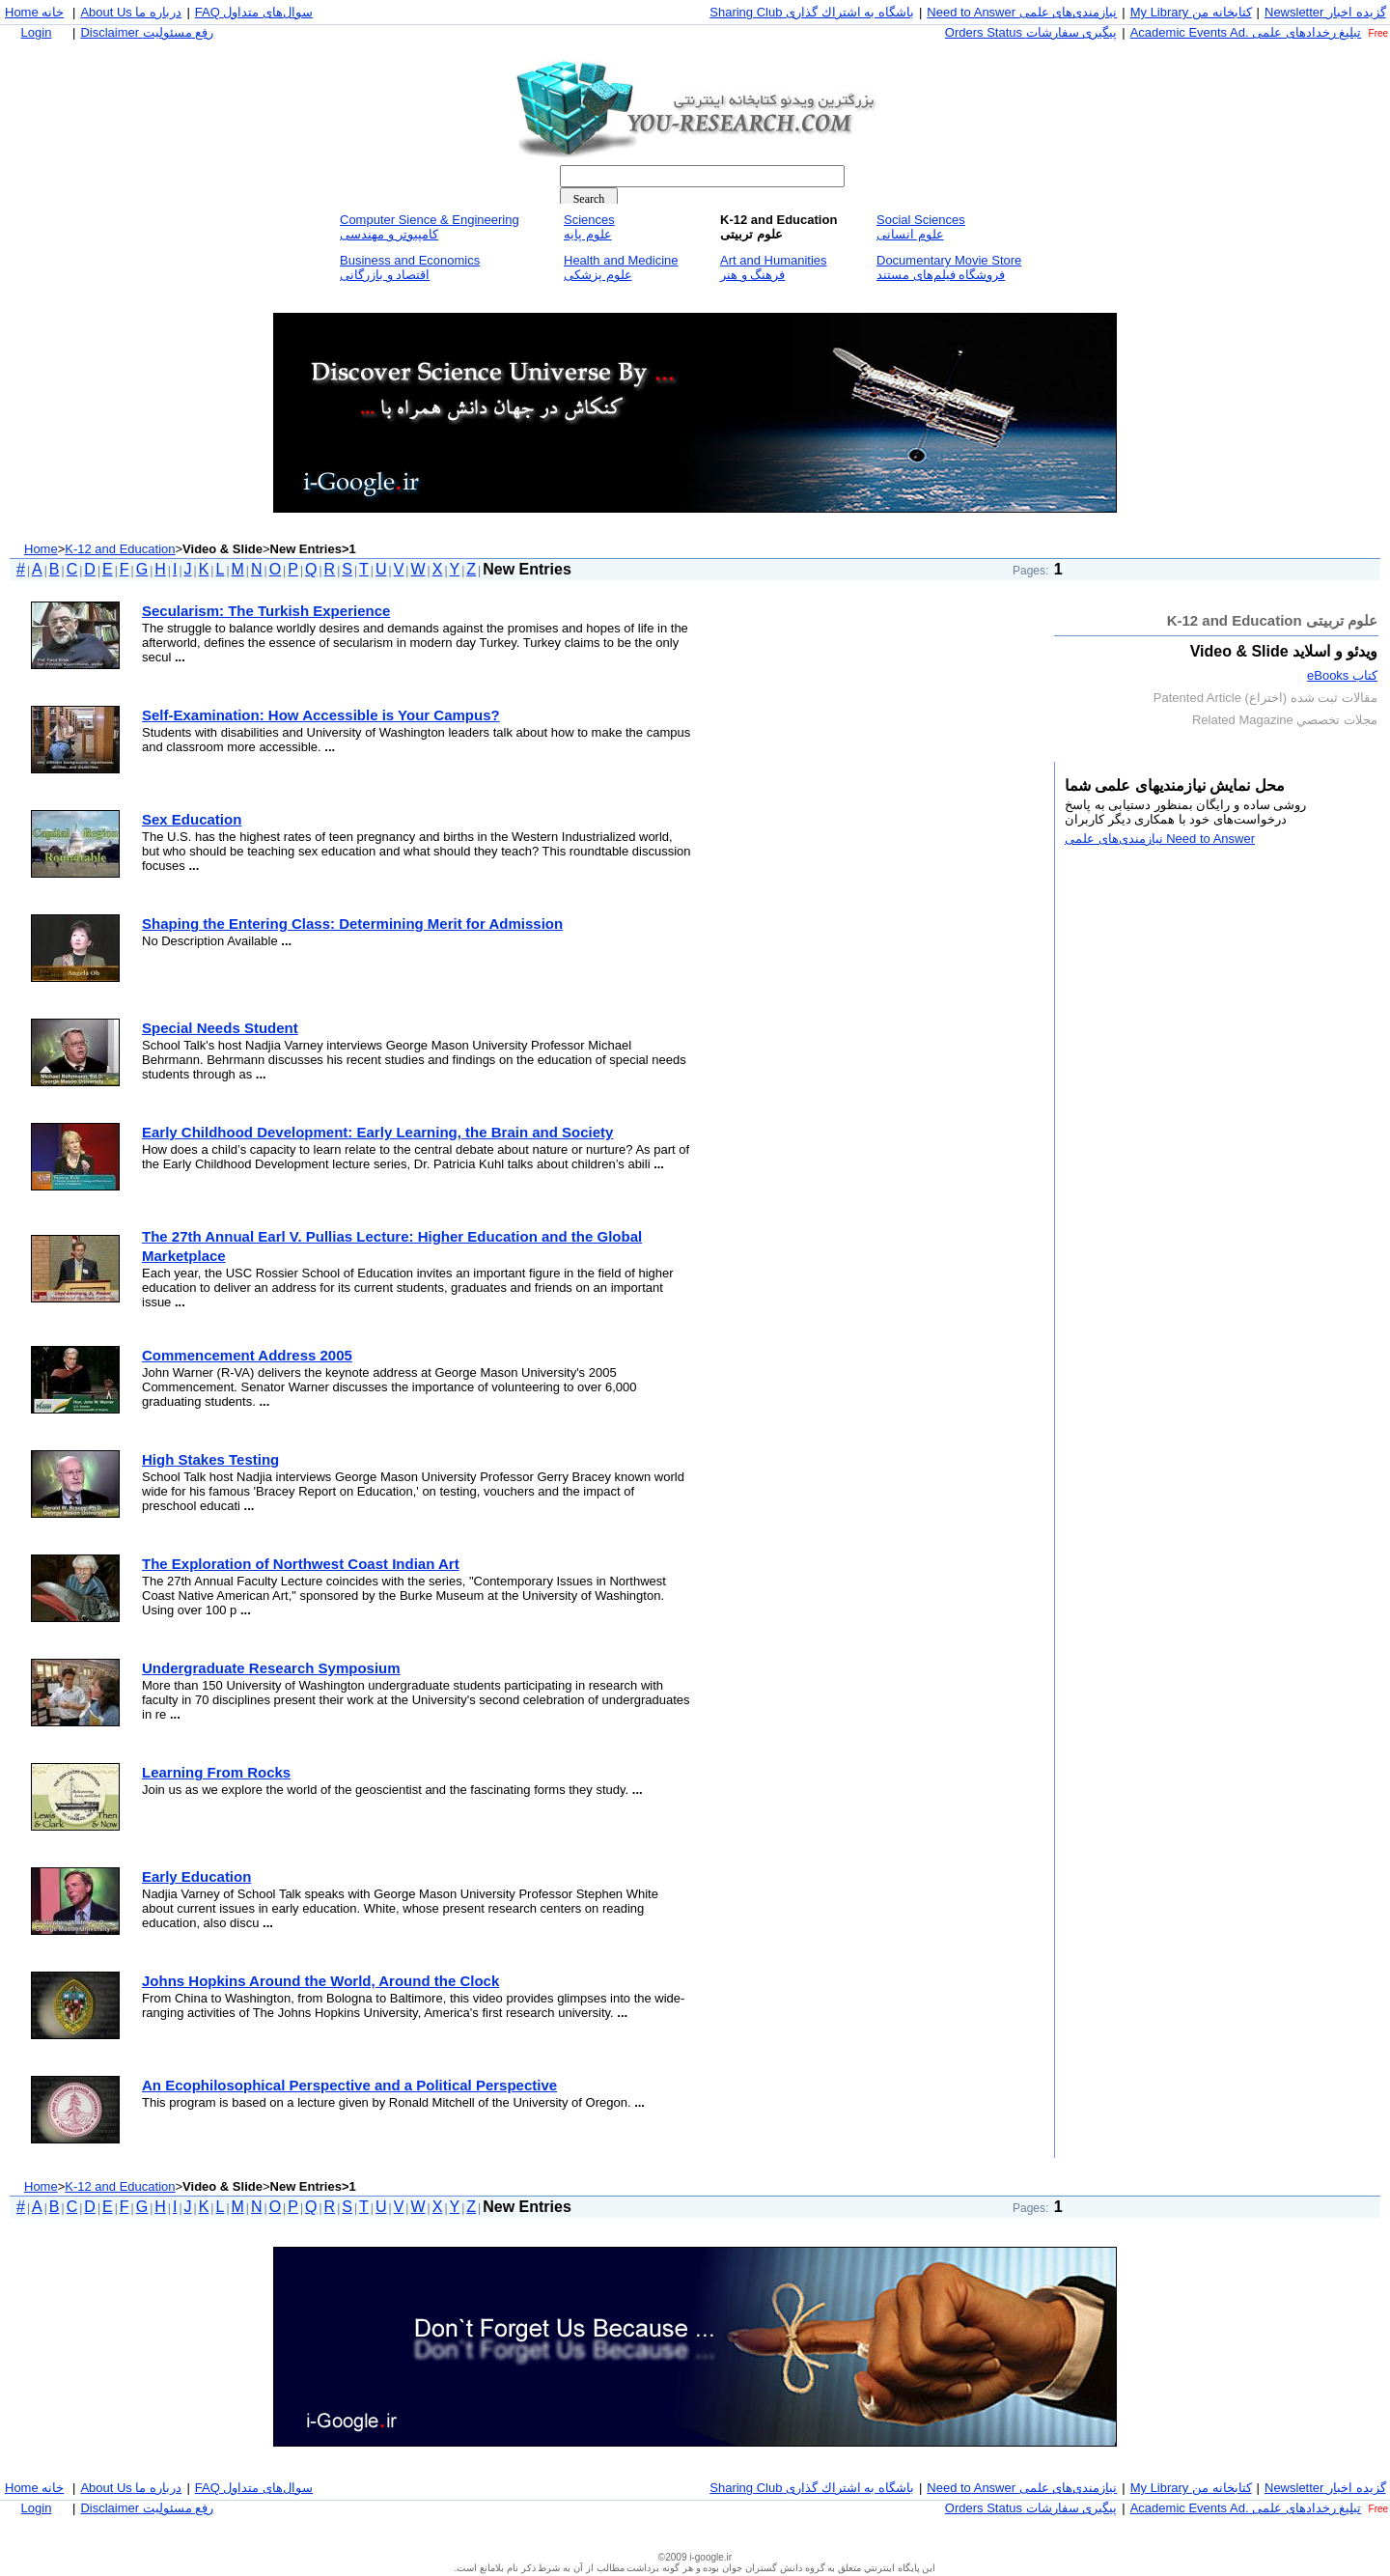 The height and width of the screenshot is (2576, 1390). I want to click on Secularism: The Turkish Experience, so click(266, 610).